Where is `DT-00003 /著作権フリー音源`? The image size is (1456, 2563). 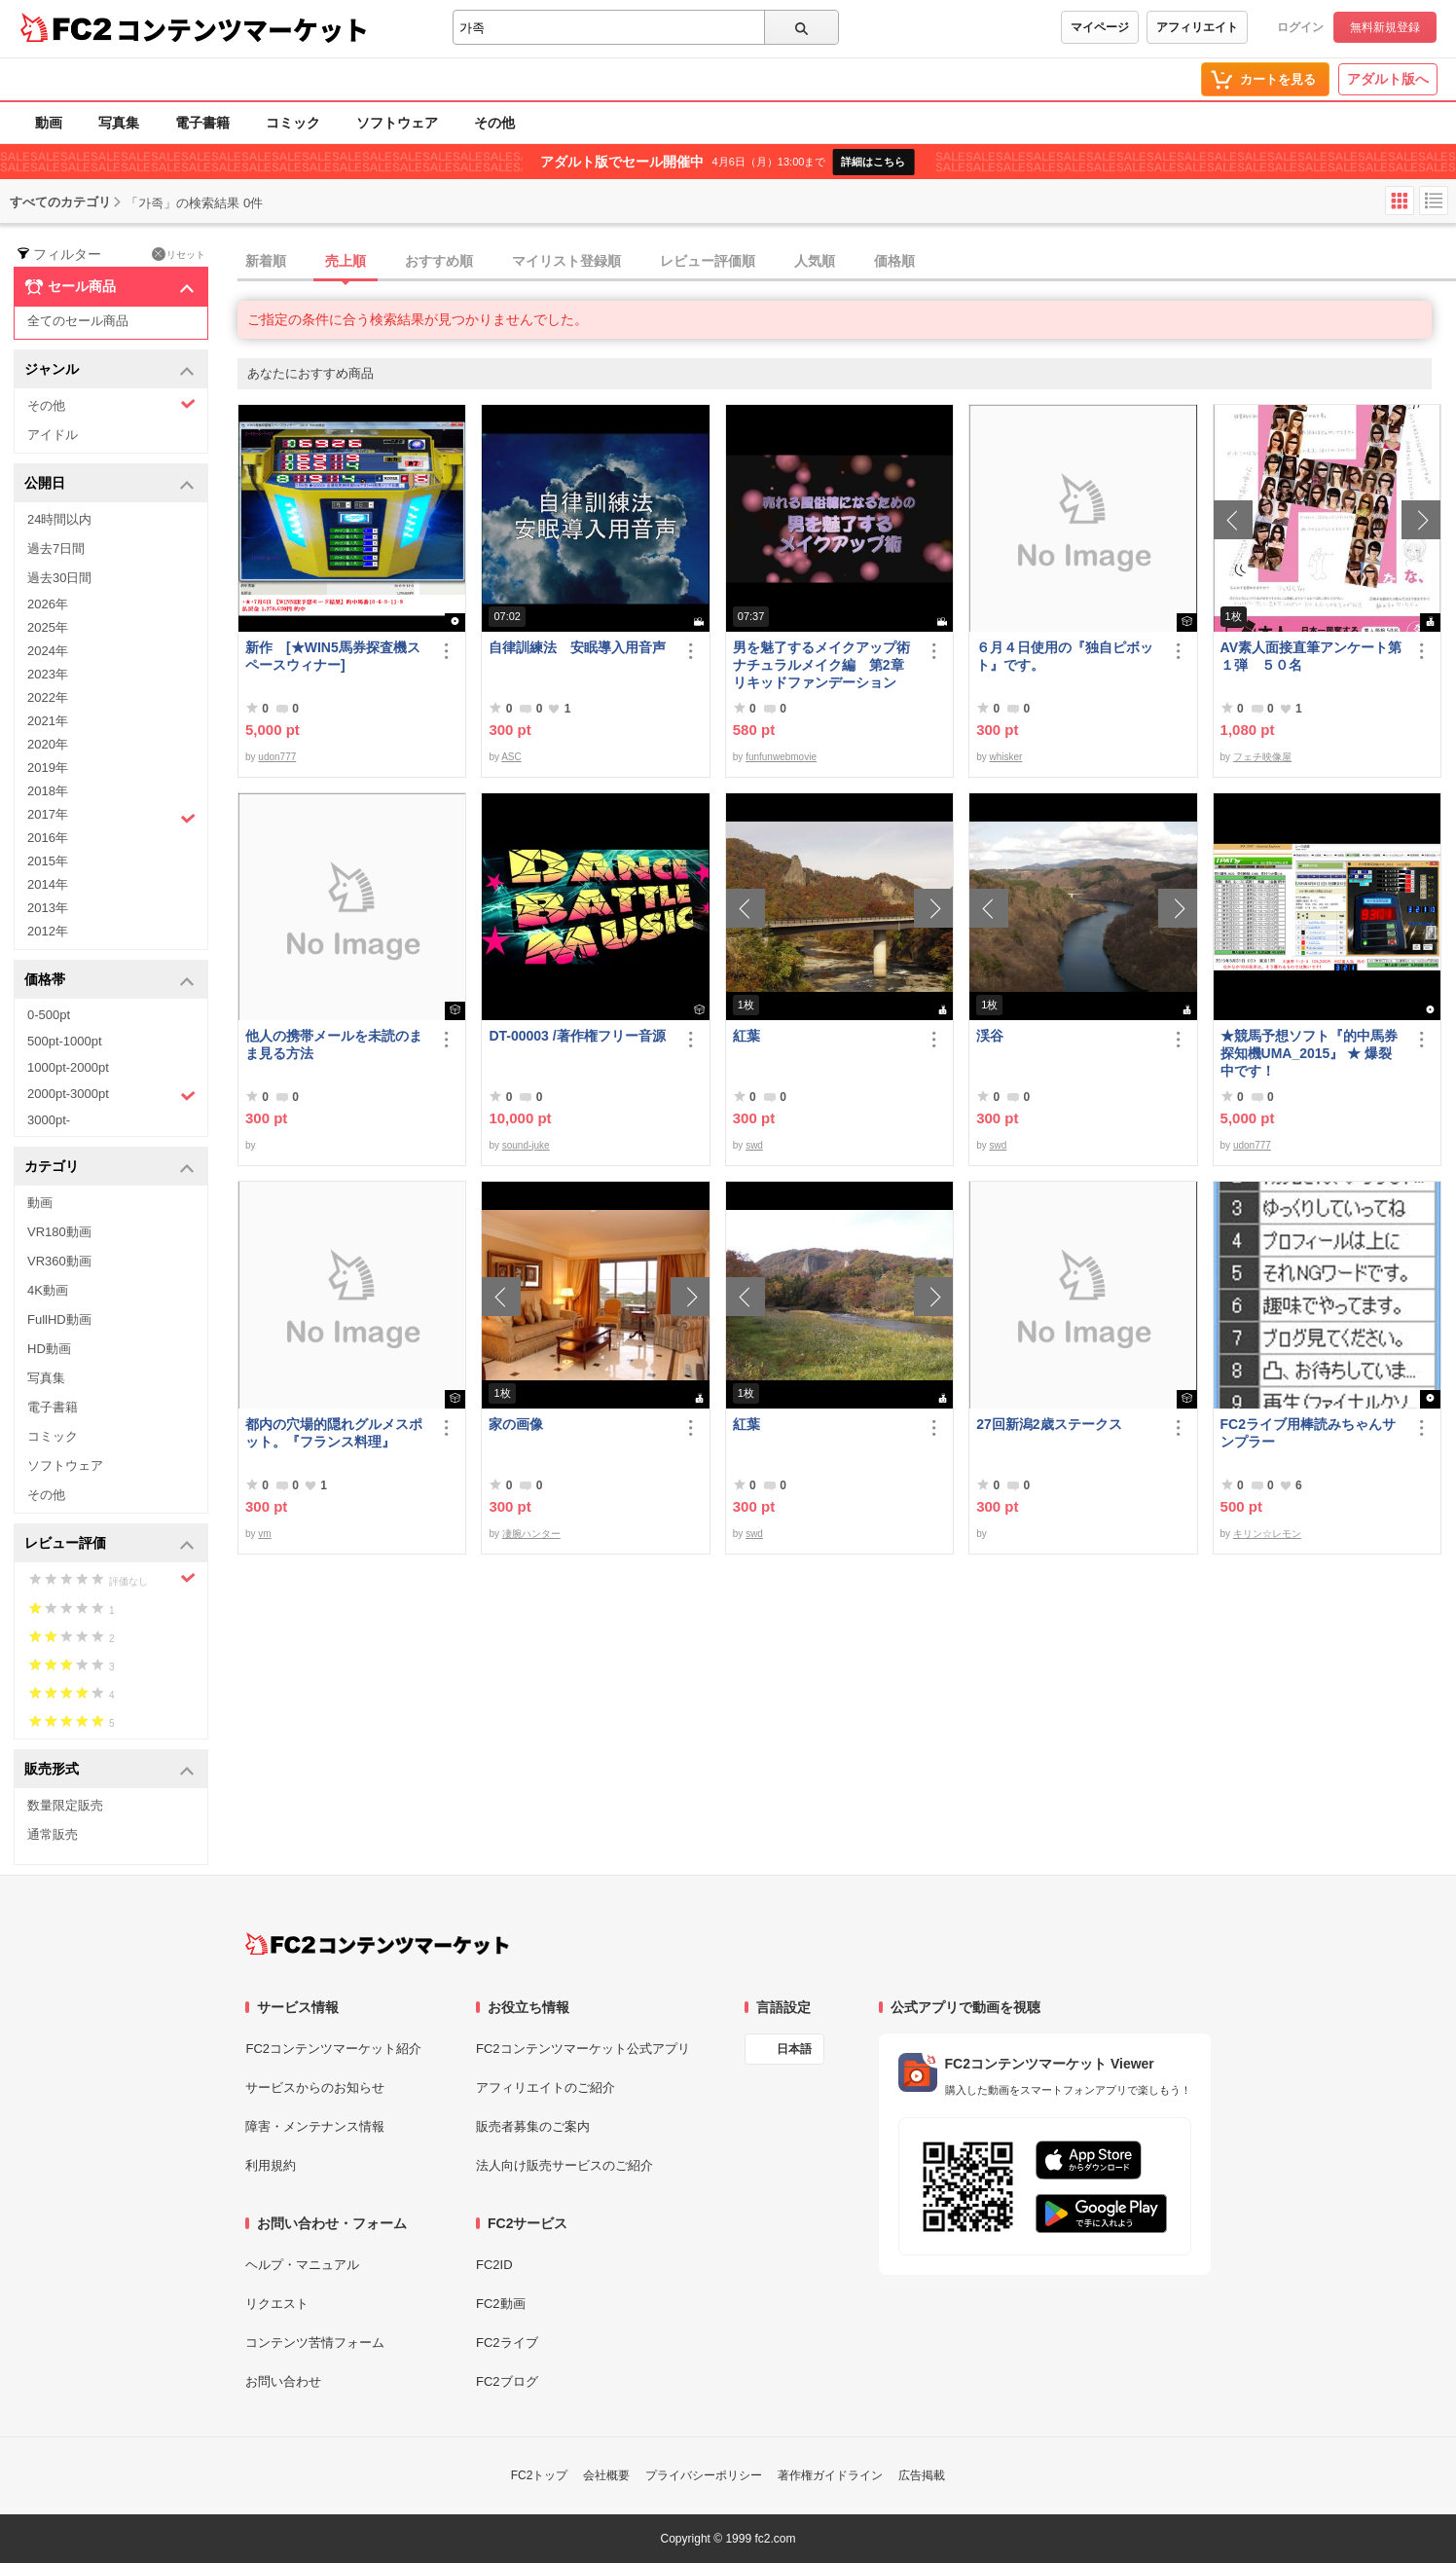 DT-00003 /著作権フリー音源 is located at coordinates (577, 1036).